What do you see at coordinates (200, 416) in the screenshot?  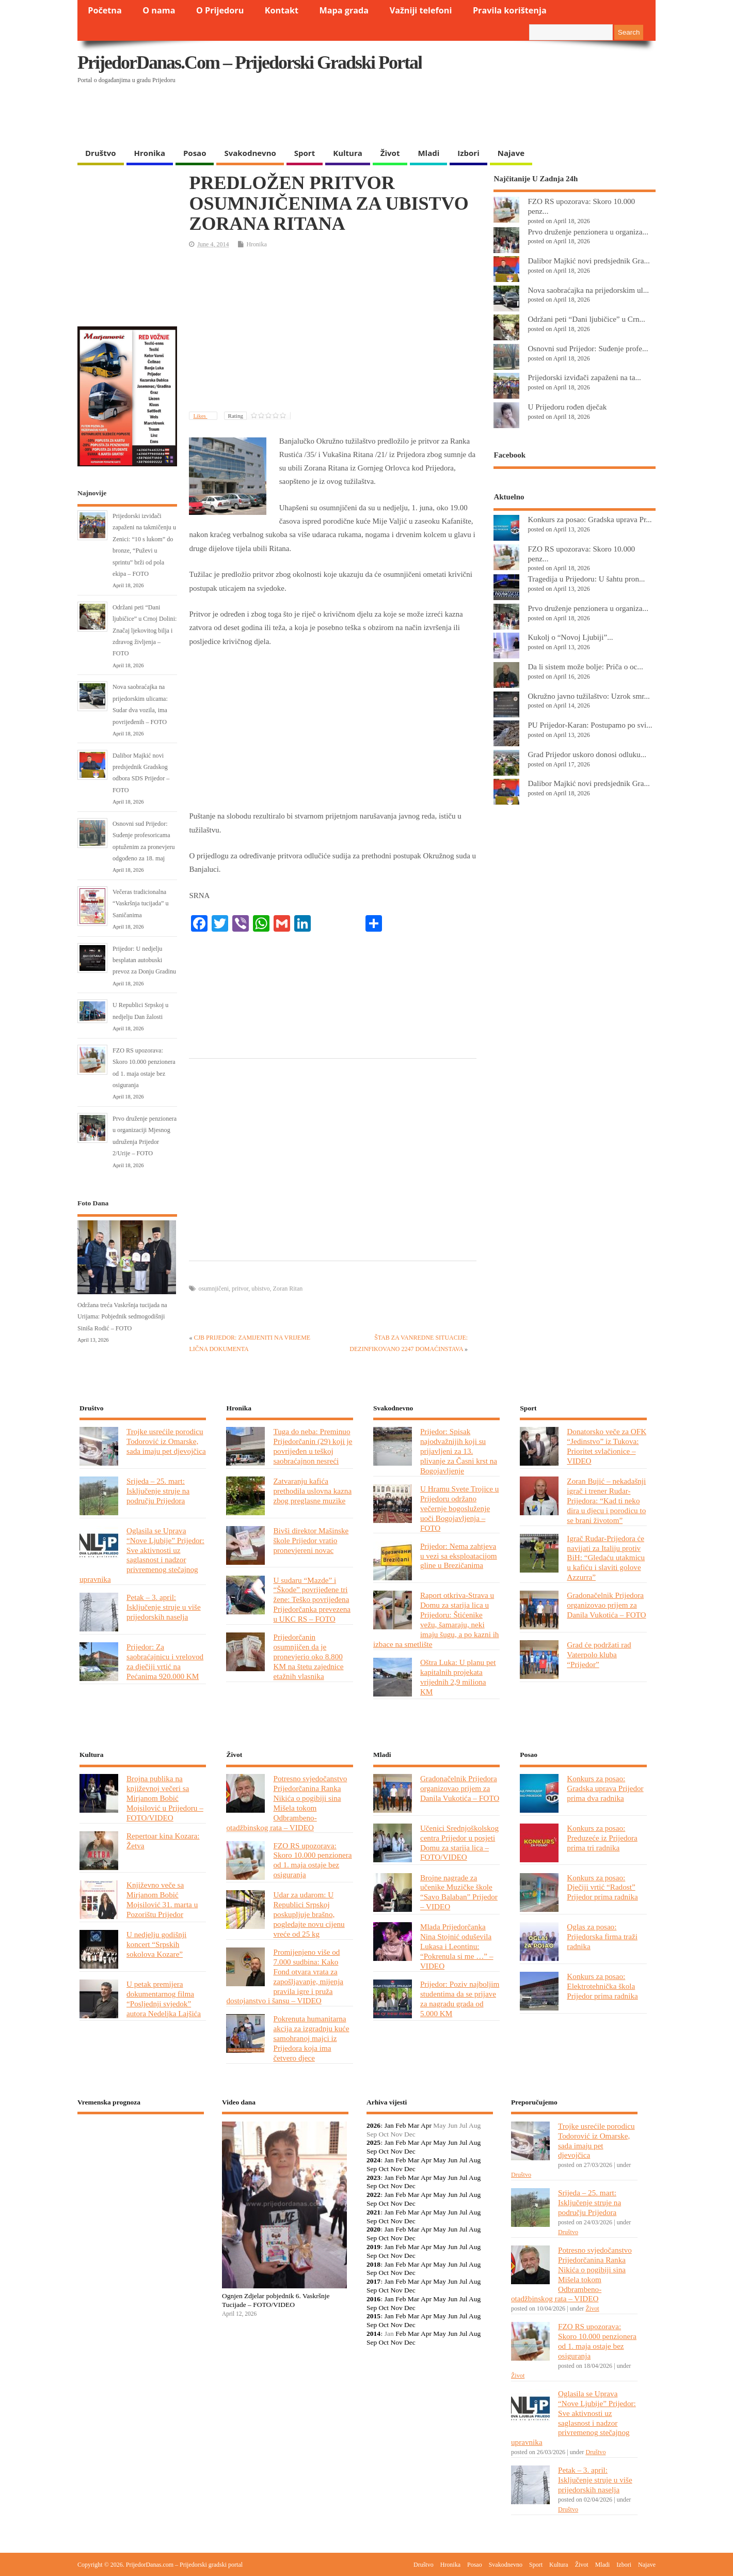 I see `Likes` at bounding box center [200, 416].